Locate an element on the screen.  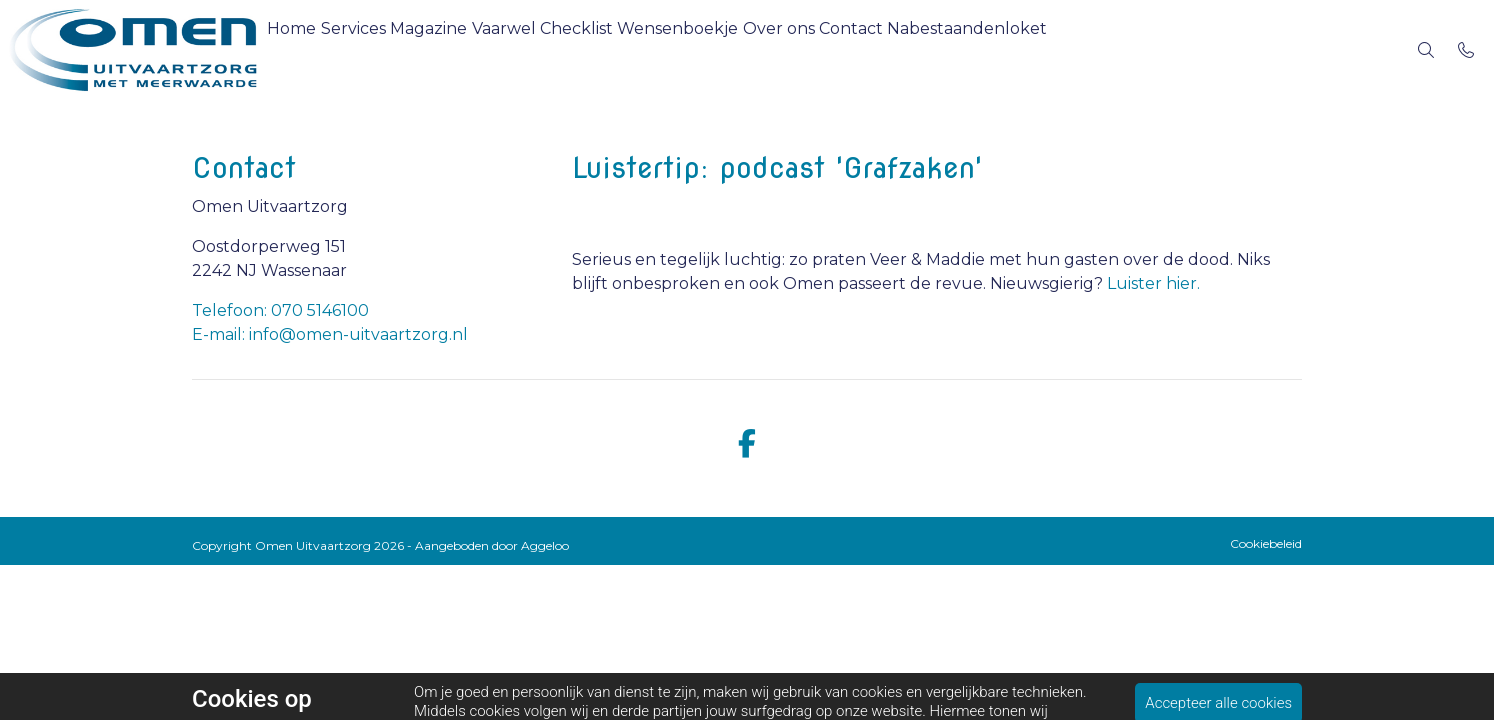
Magazine [menuitem] is located at coordinates (467, 49).